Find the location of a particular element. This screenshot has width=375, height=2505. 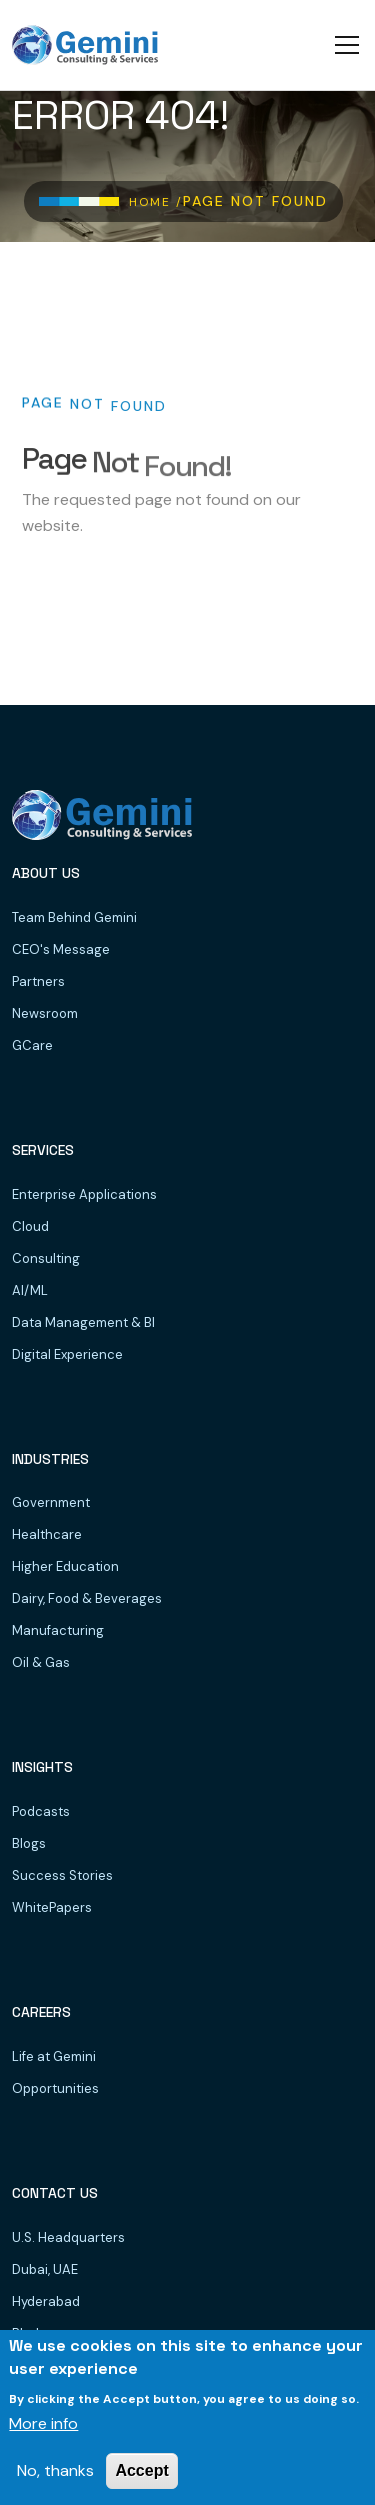

Partners is located at coordinates (38, 981).